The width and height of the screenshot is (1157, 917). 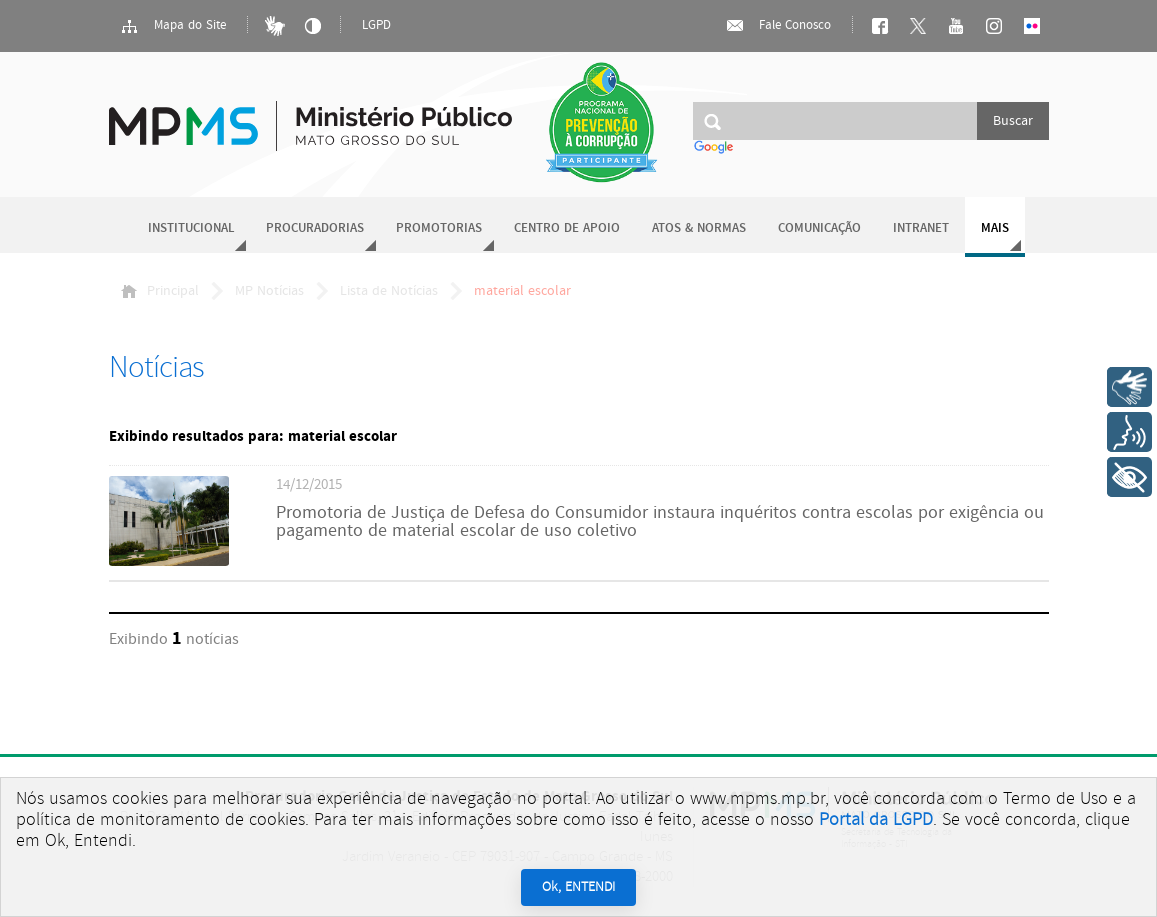 What do you see at coordinates (778, 26) in the screenshot?
I see `Fale Conosco` at bounding box center [778, 26].